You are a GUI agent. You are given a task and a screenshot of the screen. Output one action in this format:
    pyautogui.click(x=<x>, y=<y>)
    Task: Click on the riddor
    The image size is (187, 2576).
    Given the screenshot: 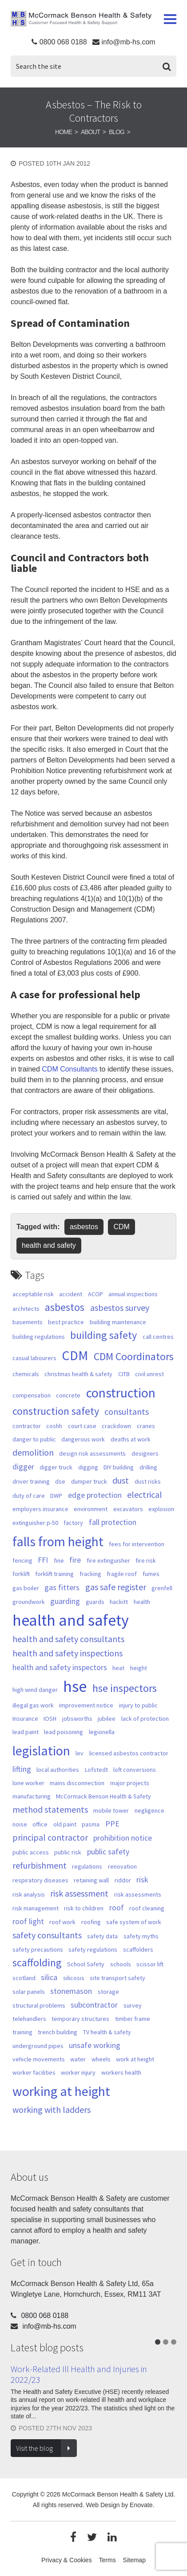 What is the action you would take?
    pyautogui.click(x=123, y=1880)
    